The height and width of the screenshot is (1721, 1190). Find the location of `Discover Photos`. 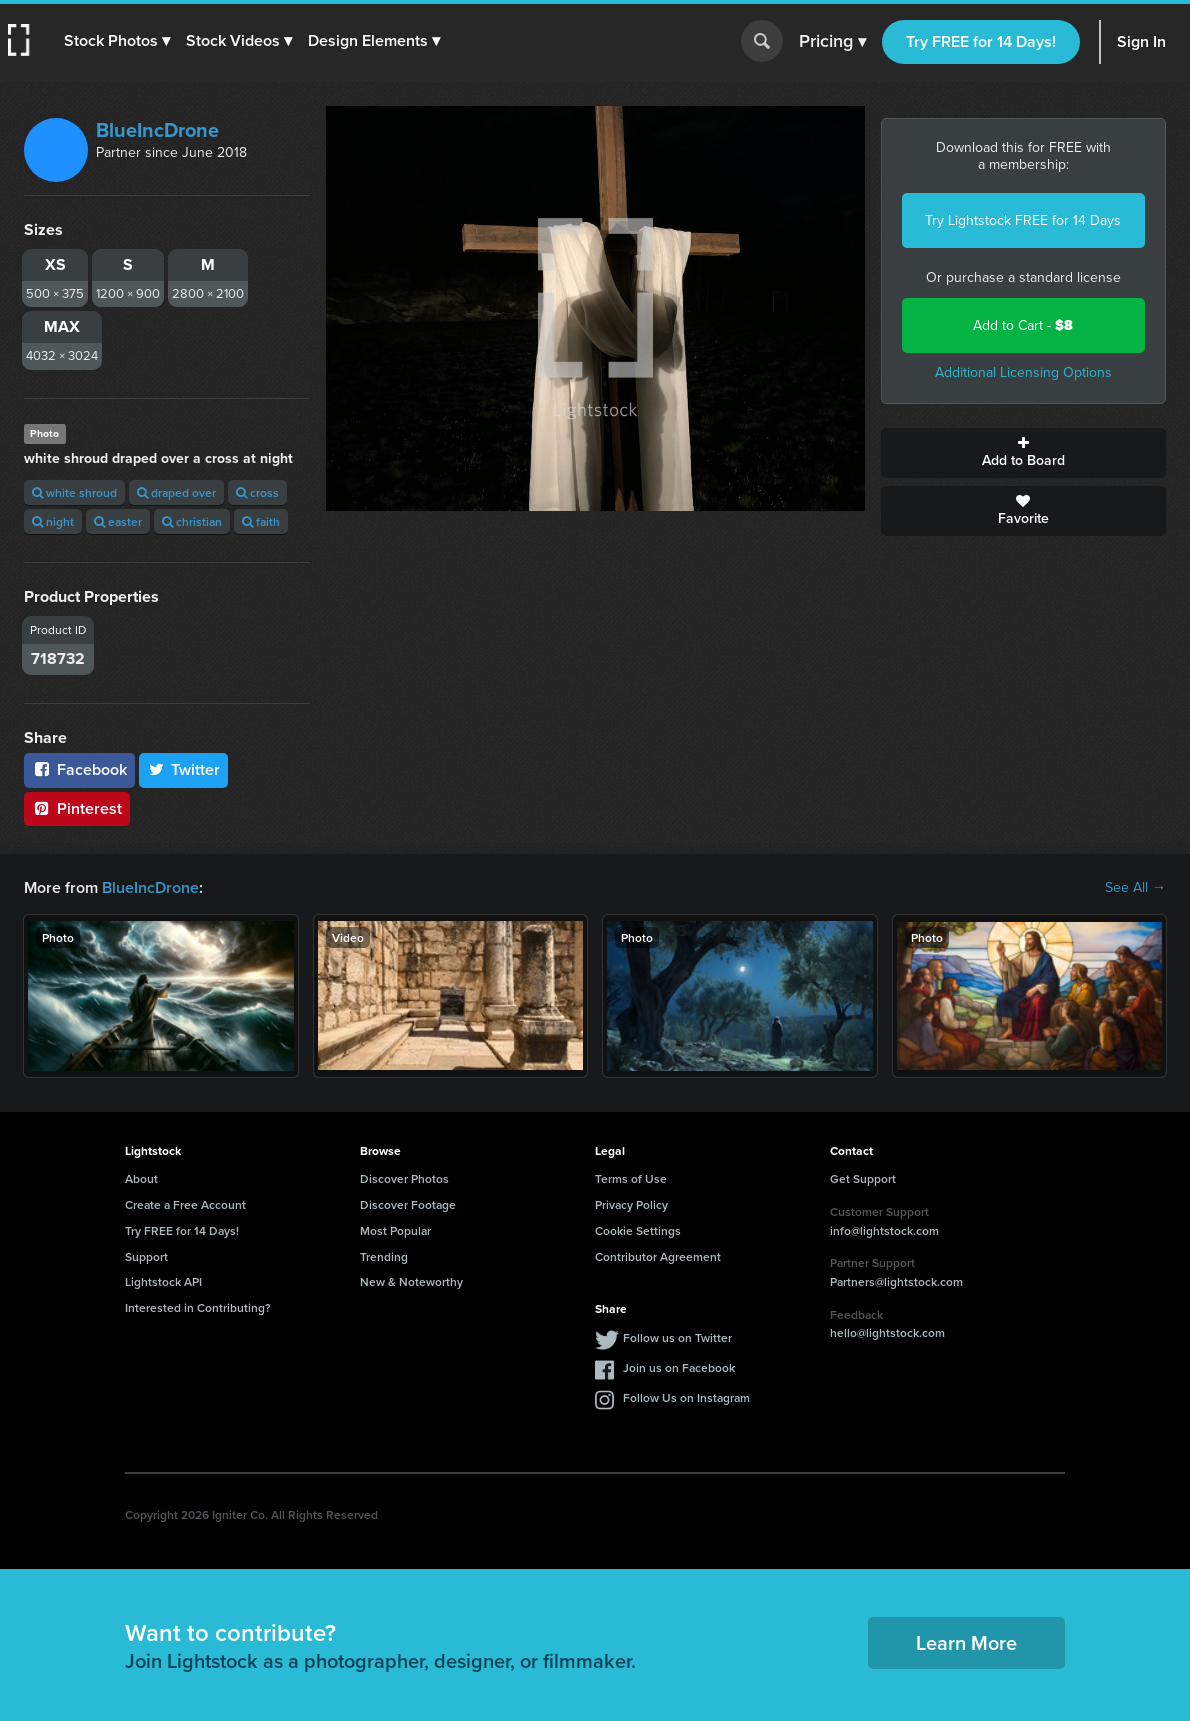

Discover Photos is located at coordinates (404, 1178).